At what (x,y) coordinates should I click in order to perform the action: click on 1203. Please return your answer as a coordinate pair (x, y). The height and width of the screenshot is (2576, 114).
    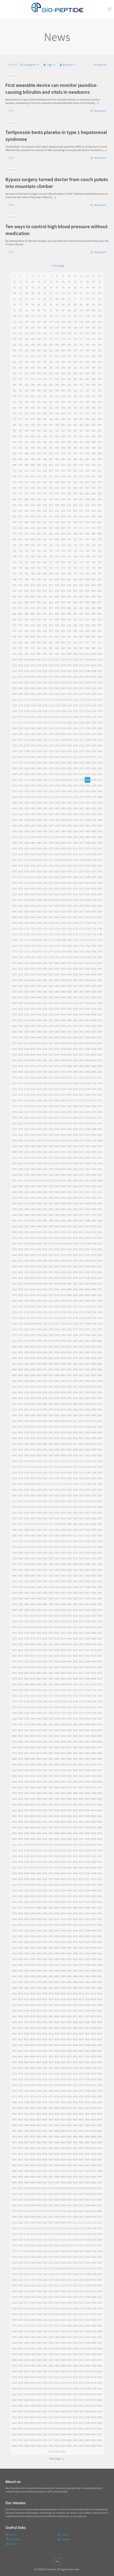
    Looking at the image, I should click on (26, 734).